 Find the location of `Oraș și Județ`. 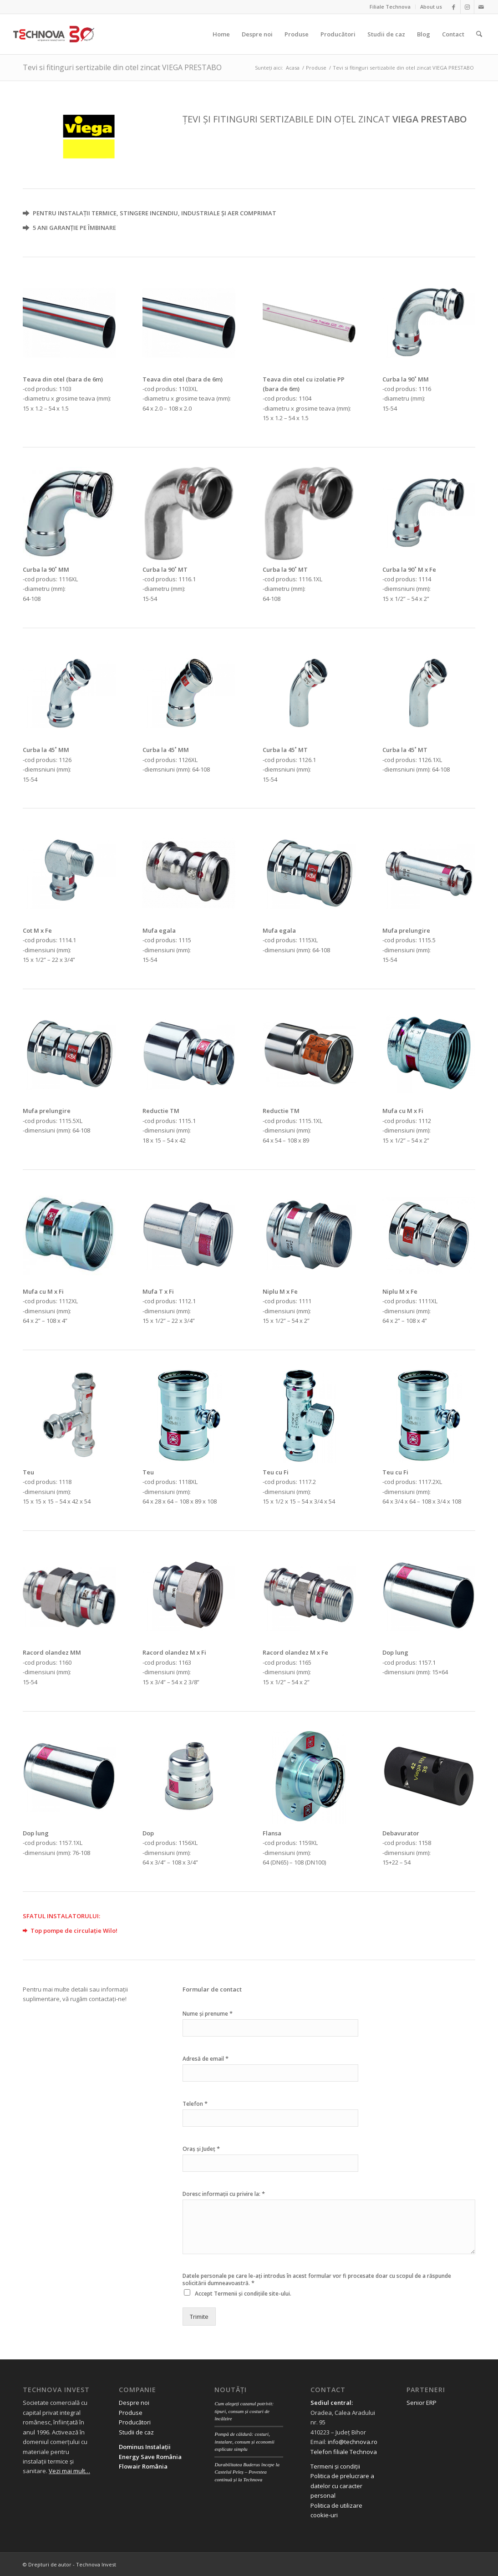

Oraș și Județ is located at coordinates (201, 2149).